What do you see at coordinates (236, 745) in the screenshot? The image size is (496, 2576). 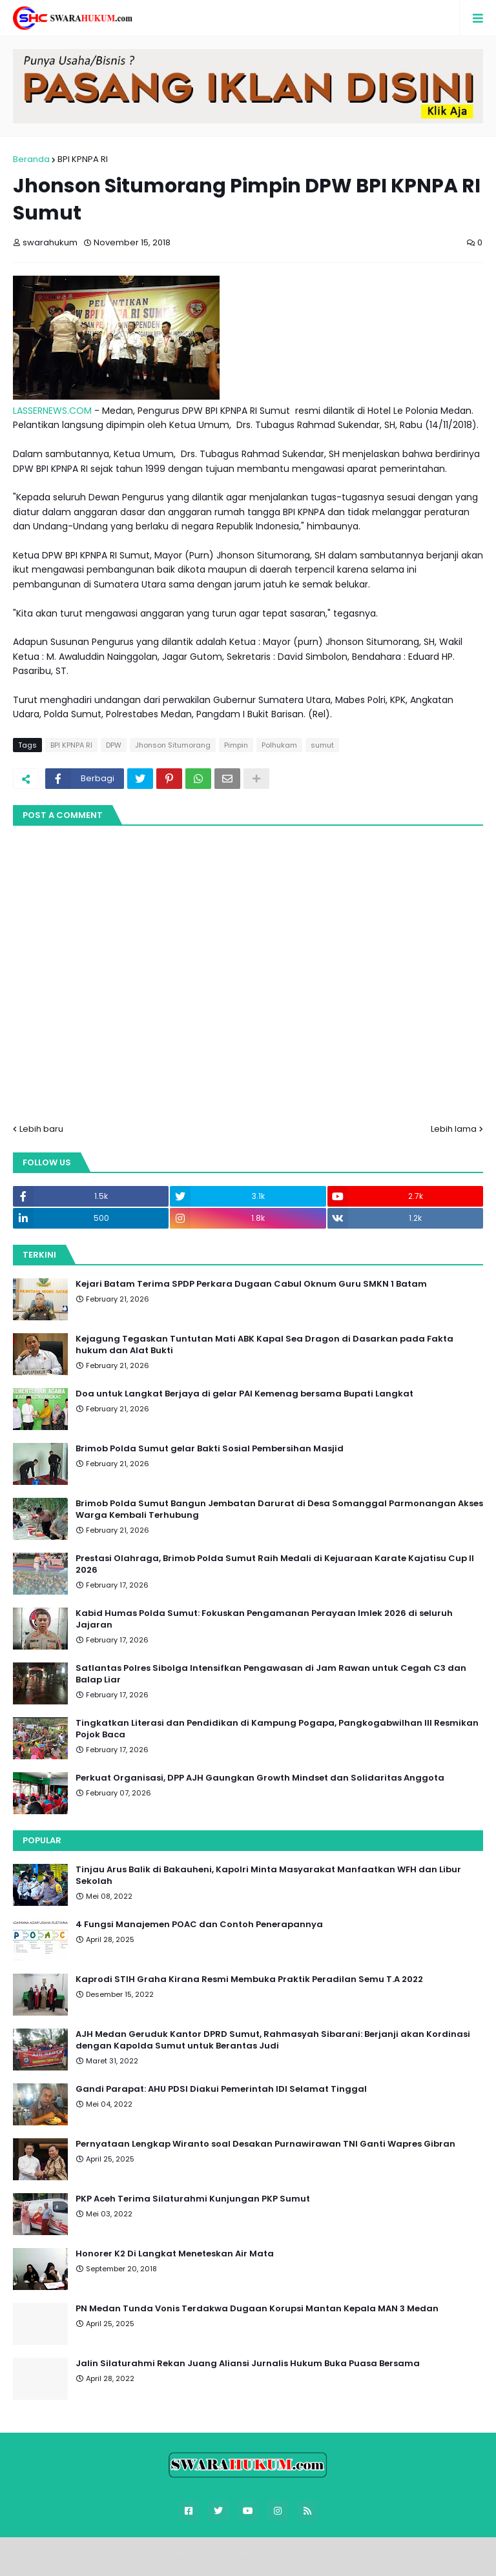 I see `Pimpin` at bounding box center [236, 745].